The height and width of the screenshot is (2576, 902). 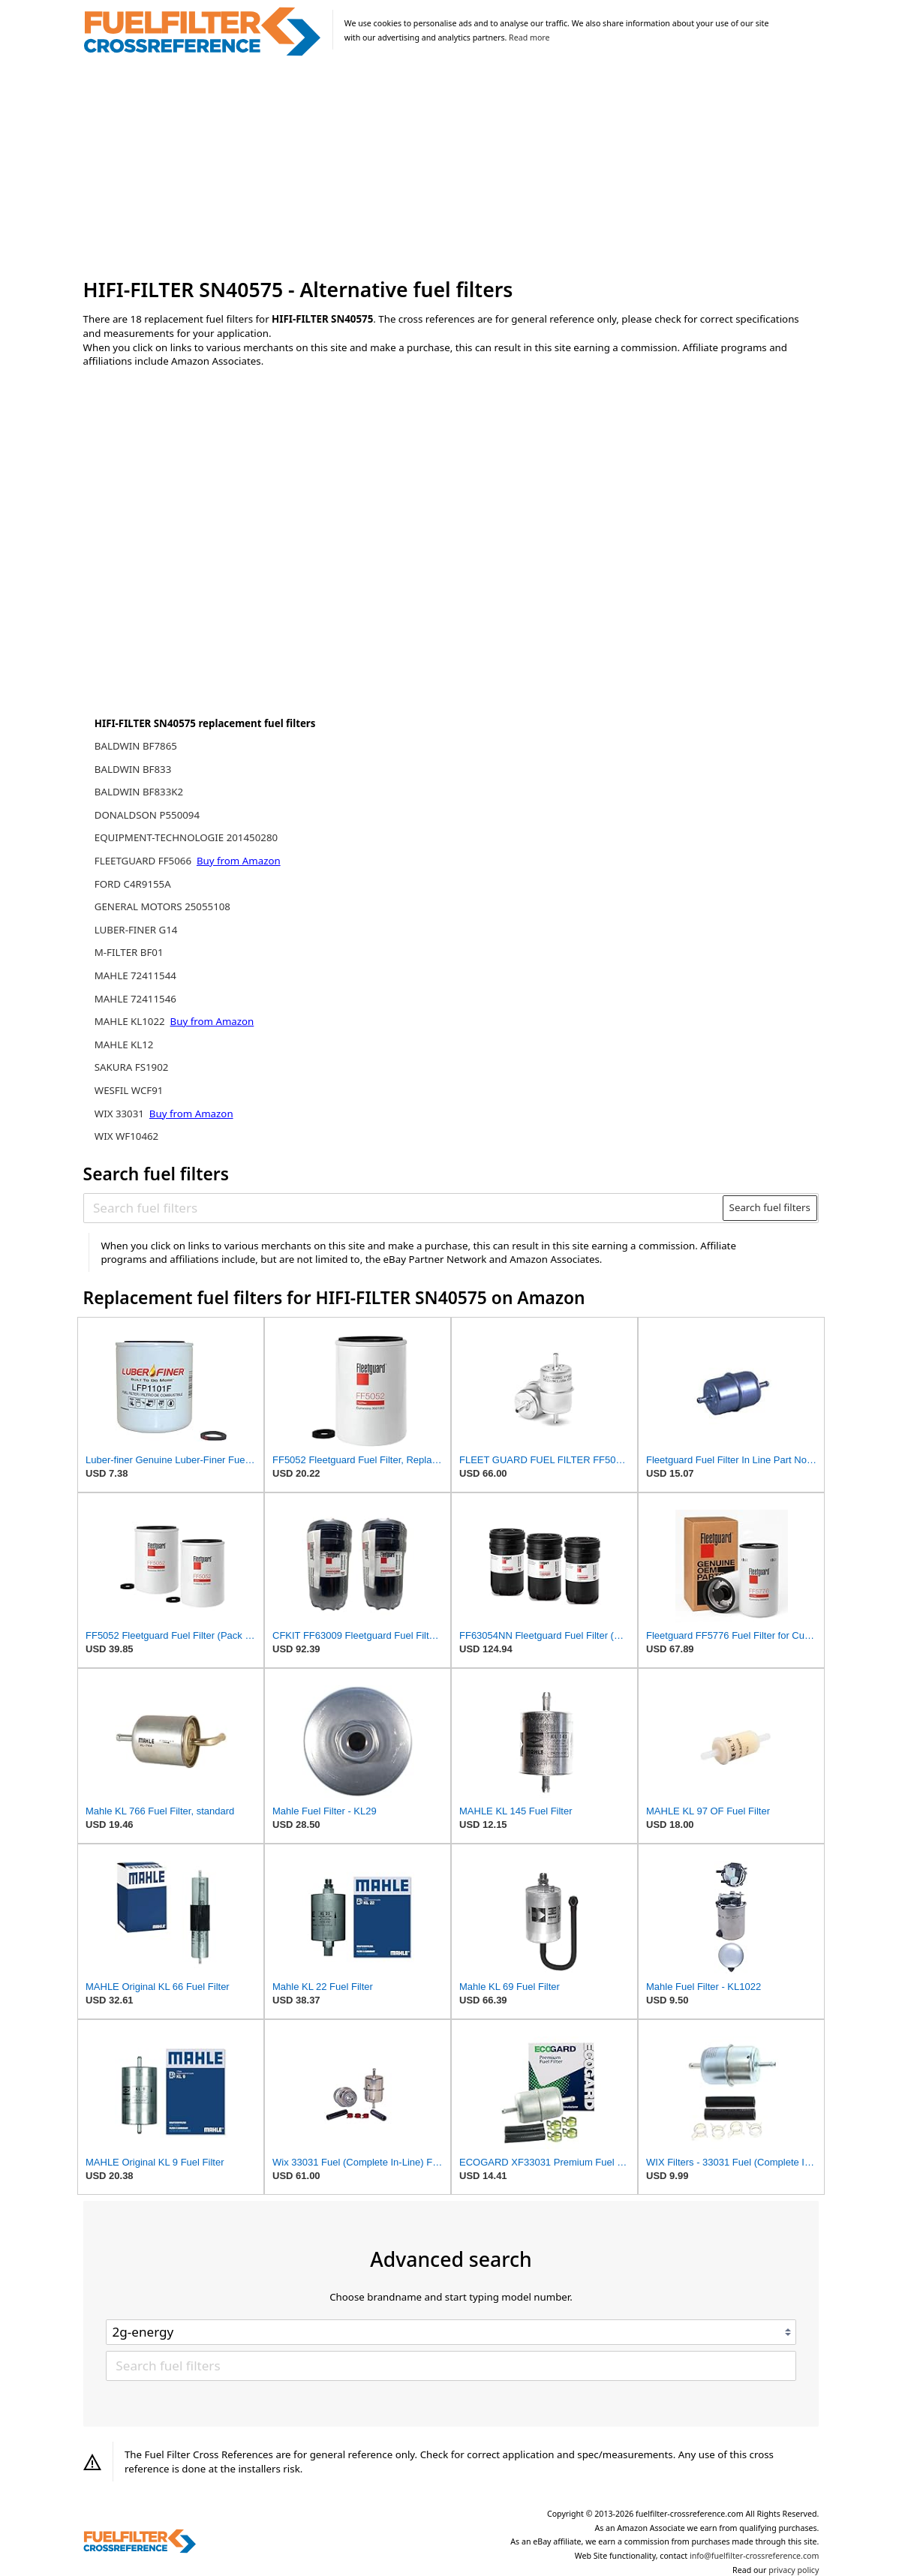 I want to click on GENERAL MOTORS 25055108, so click(x=162, y=906).